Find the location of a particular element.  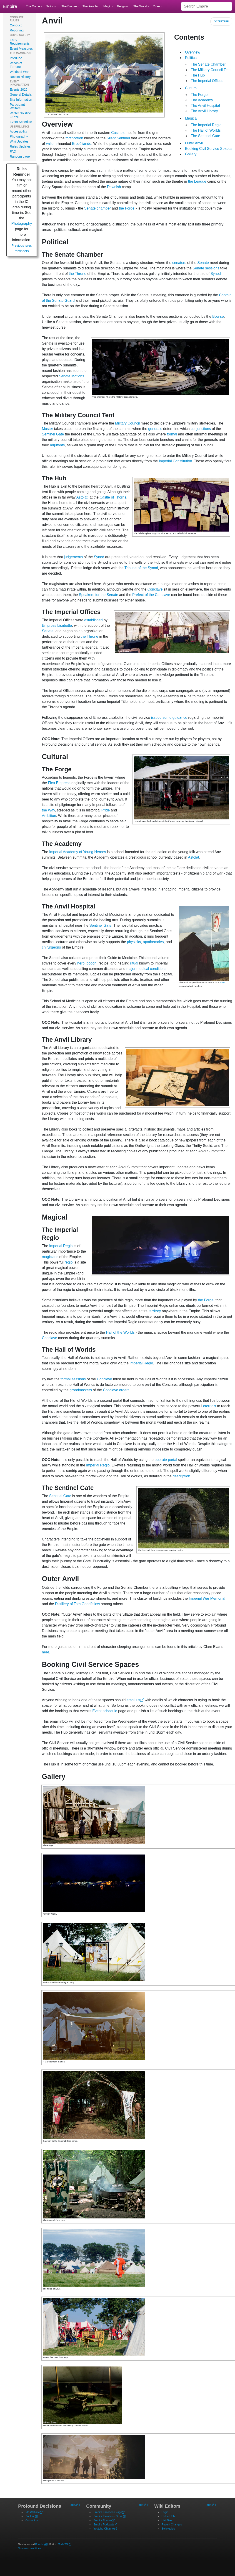

Astolat is located at coordinates (82, 497).